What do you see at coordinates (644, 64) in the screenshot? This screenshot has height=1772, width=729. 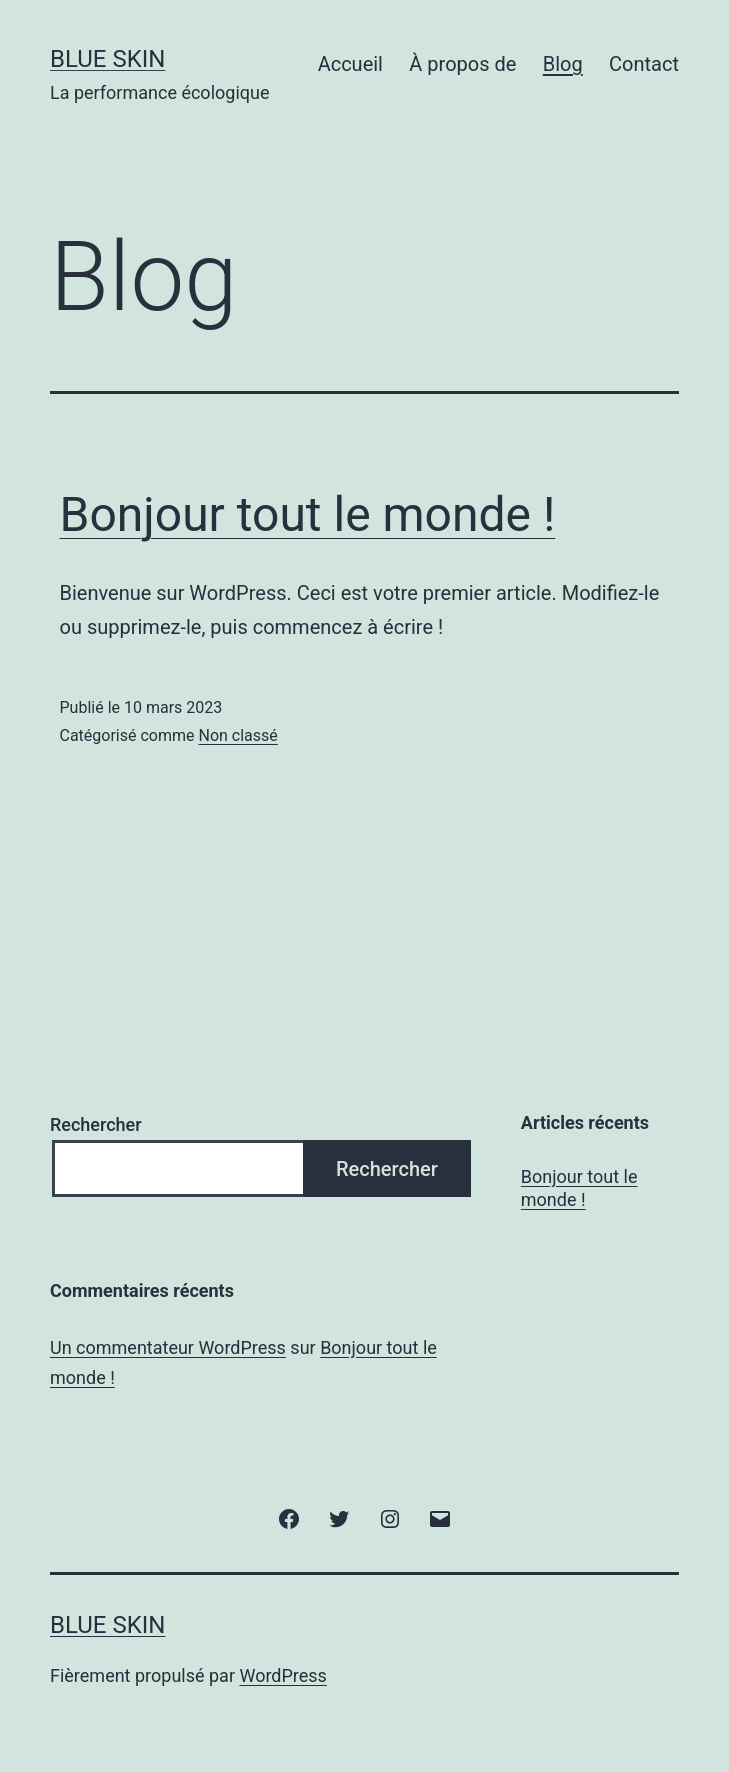 I see `Contact` at bounding box center [644, 64].